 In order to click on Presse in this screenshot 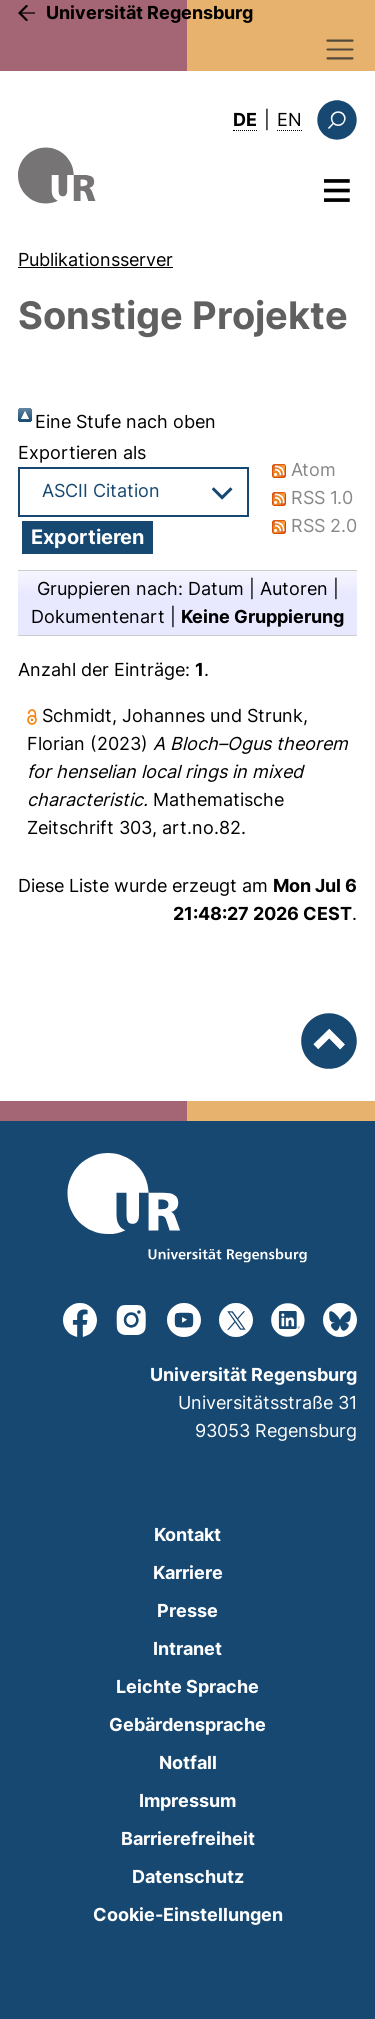, I will do `click(187, 1610)`.